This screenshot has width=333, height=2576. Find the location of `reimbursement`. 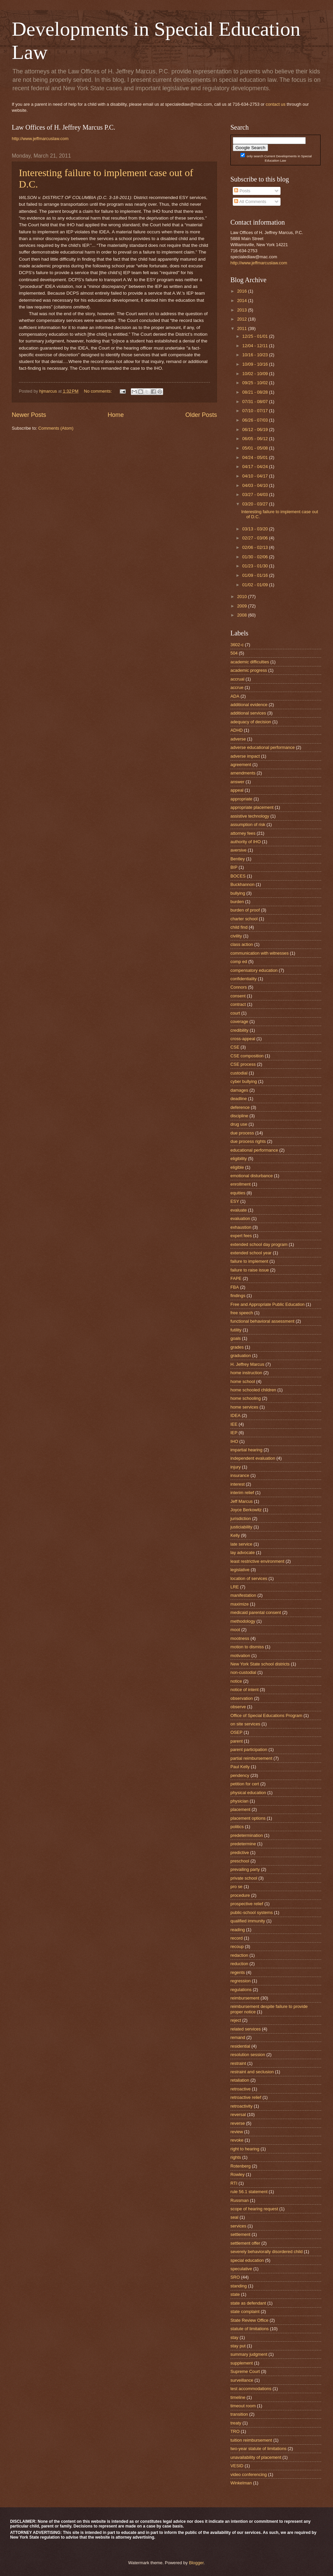

reimbursement is located at coordinates (244, 1998).